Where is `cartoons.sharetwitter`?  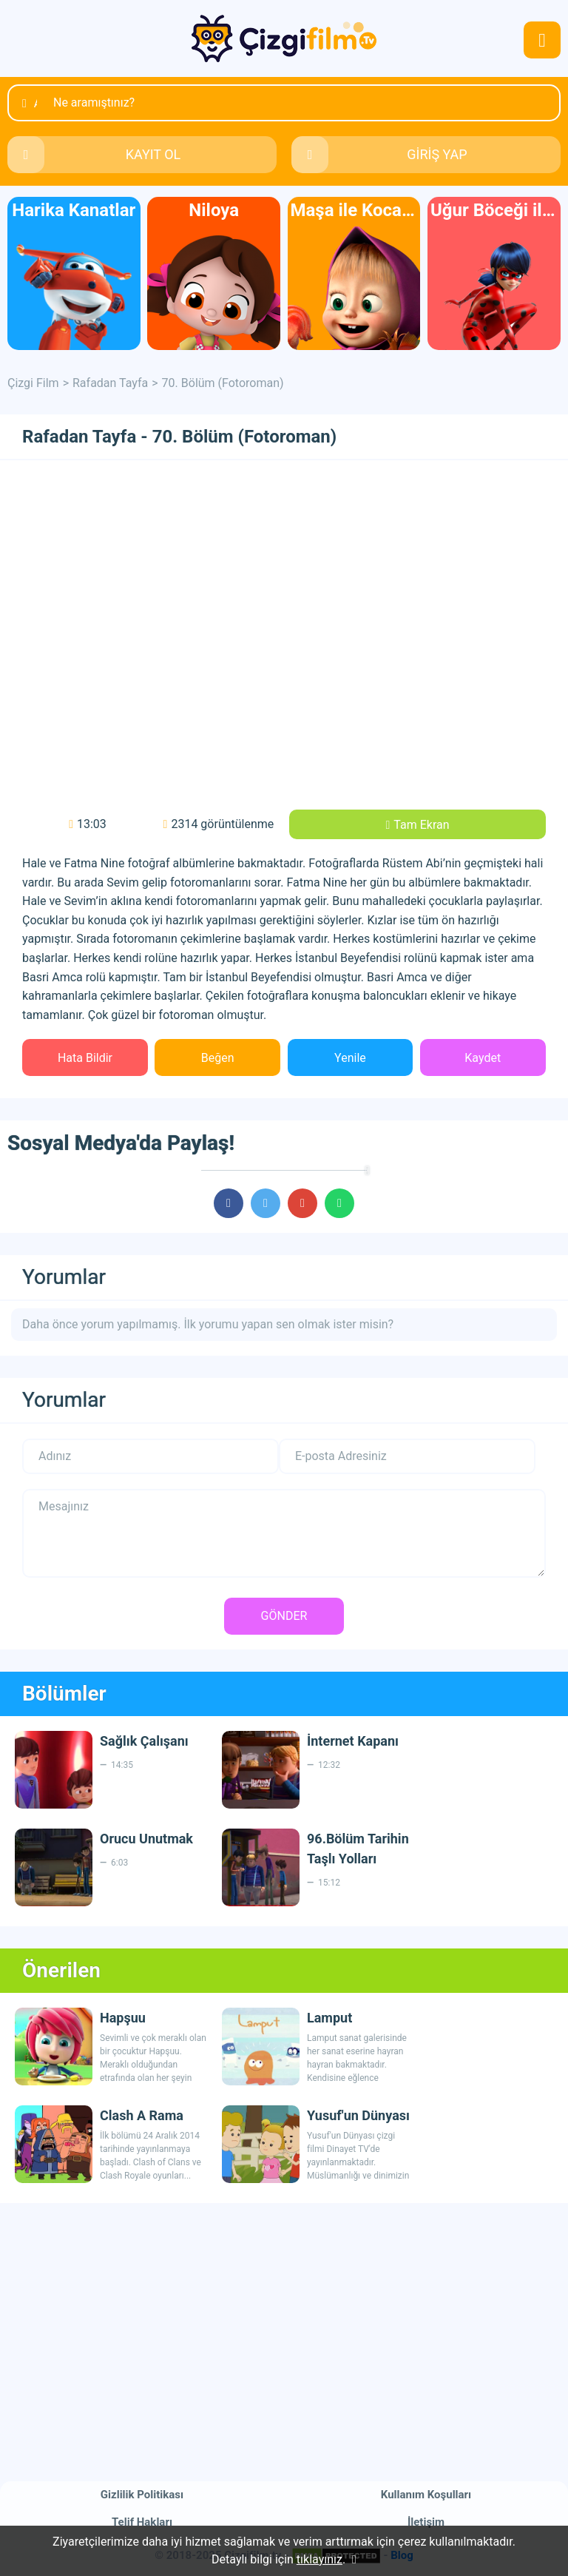
cartoons.sharetwitter is located at coordinates (265, 1203).